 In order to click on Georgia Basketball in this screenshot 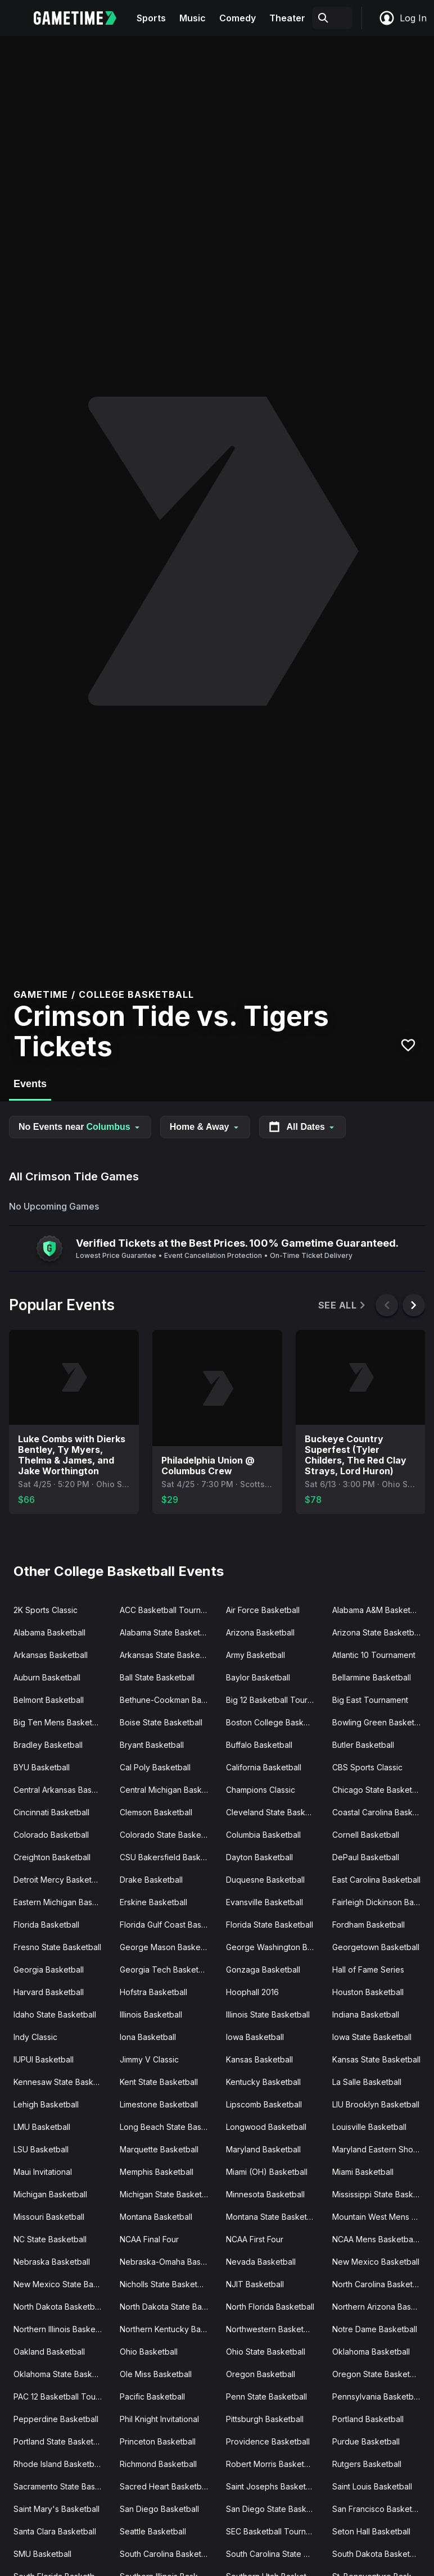, I will do `click(48, 1969)`.